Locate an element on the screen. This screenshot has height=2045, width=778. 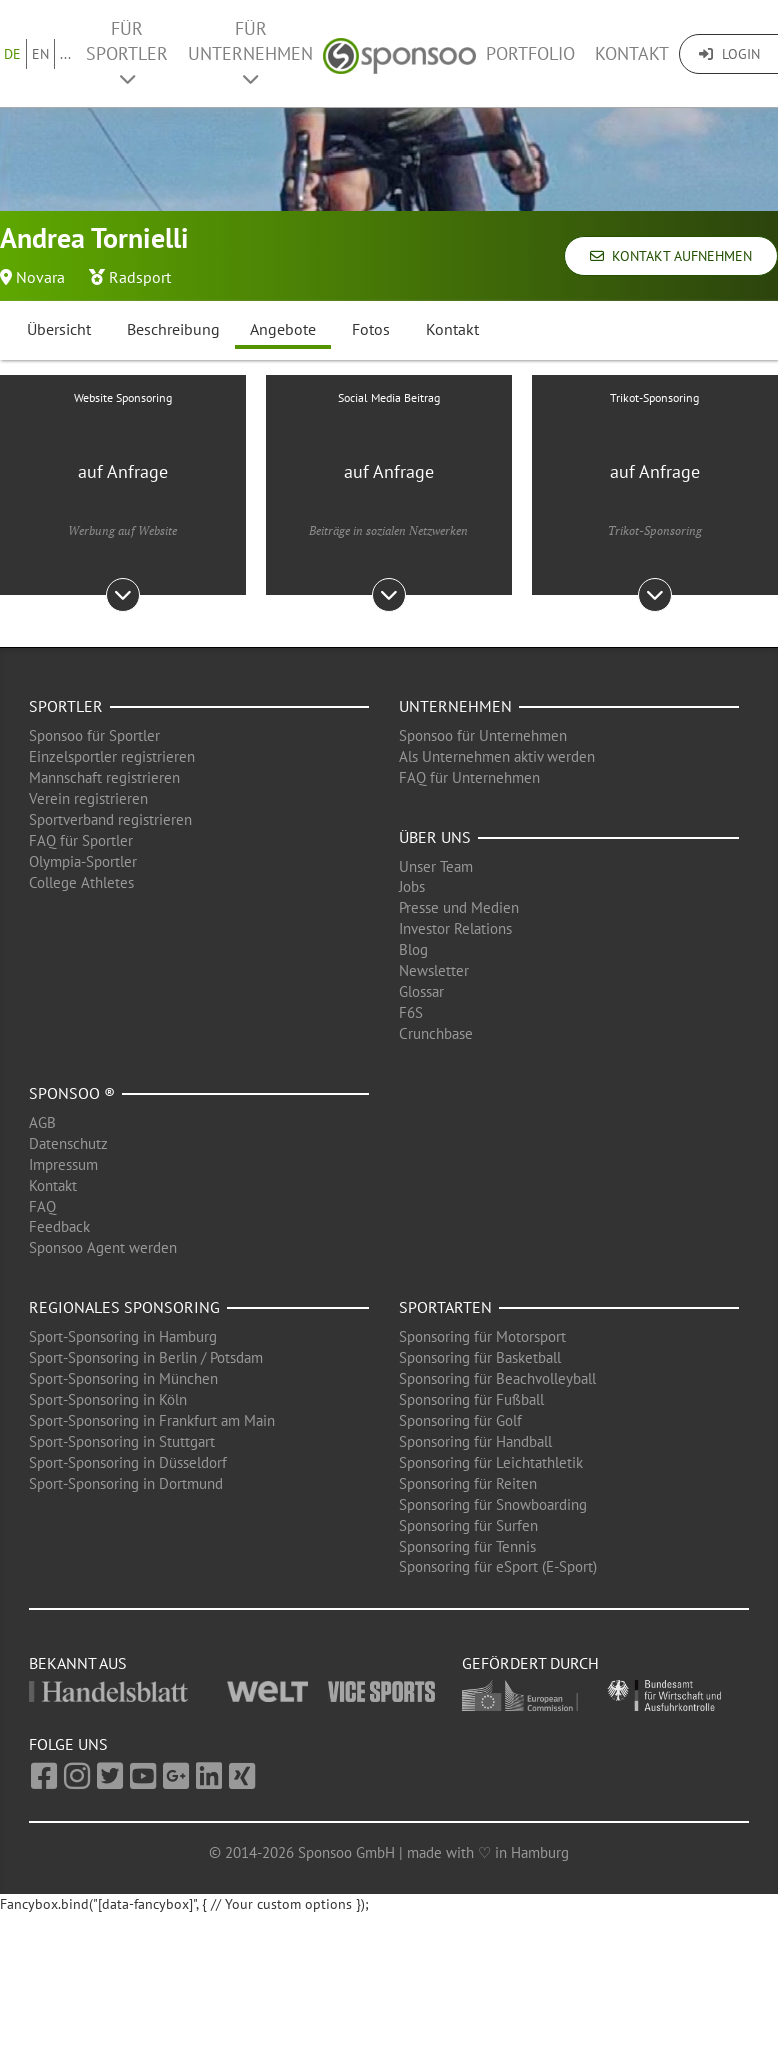
Sport-Sponsoring in Dortmund is located at coordinates (126, 1483).